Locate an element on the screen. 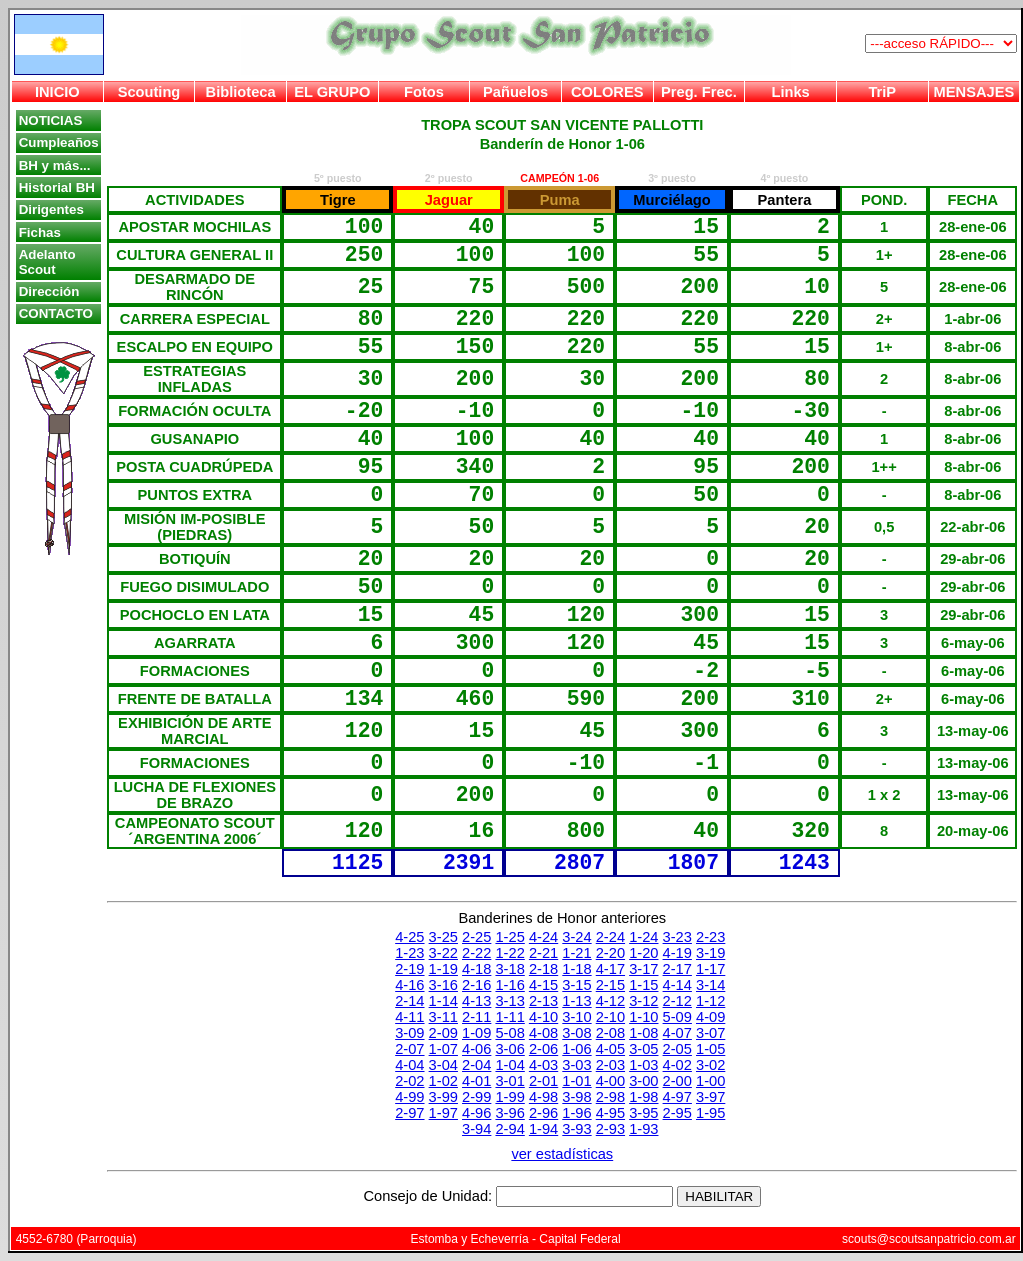  3-03 is located at coordinates (576, 1065).